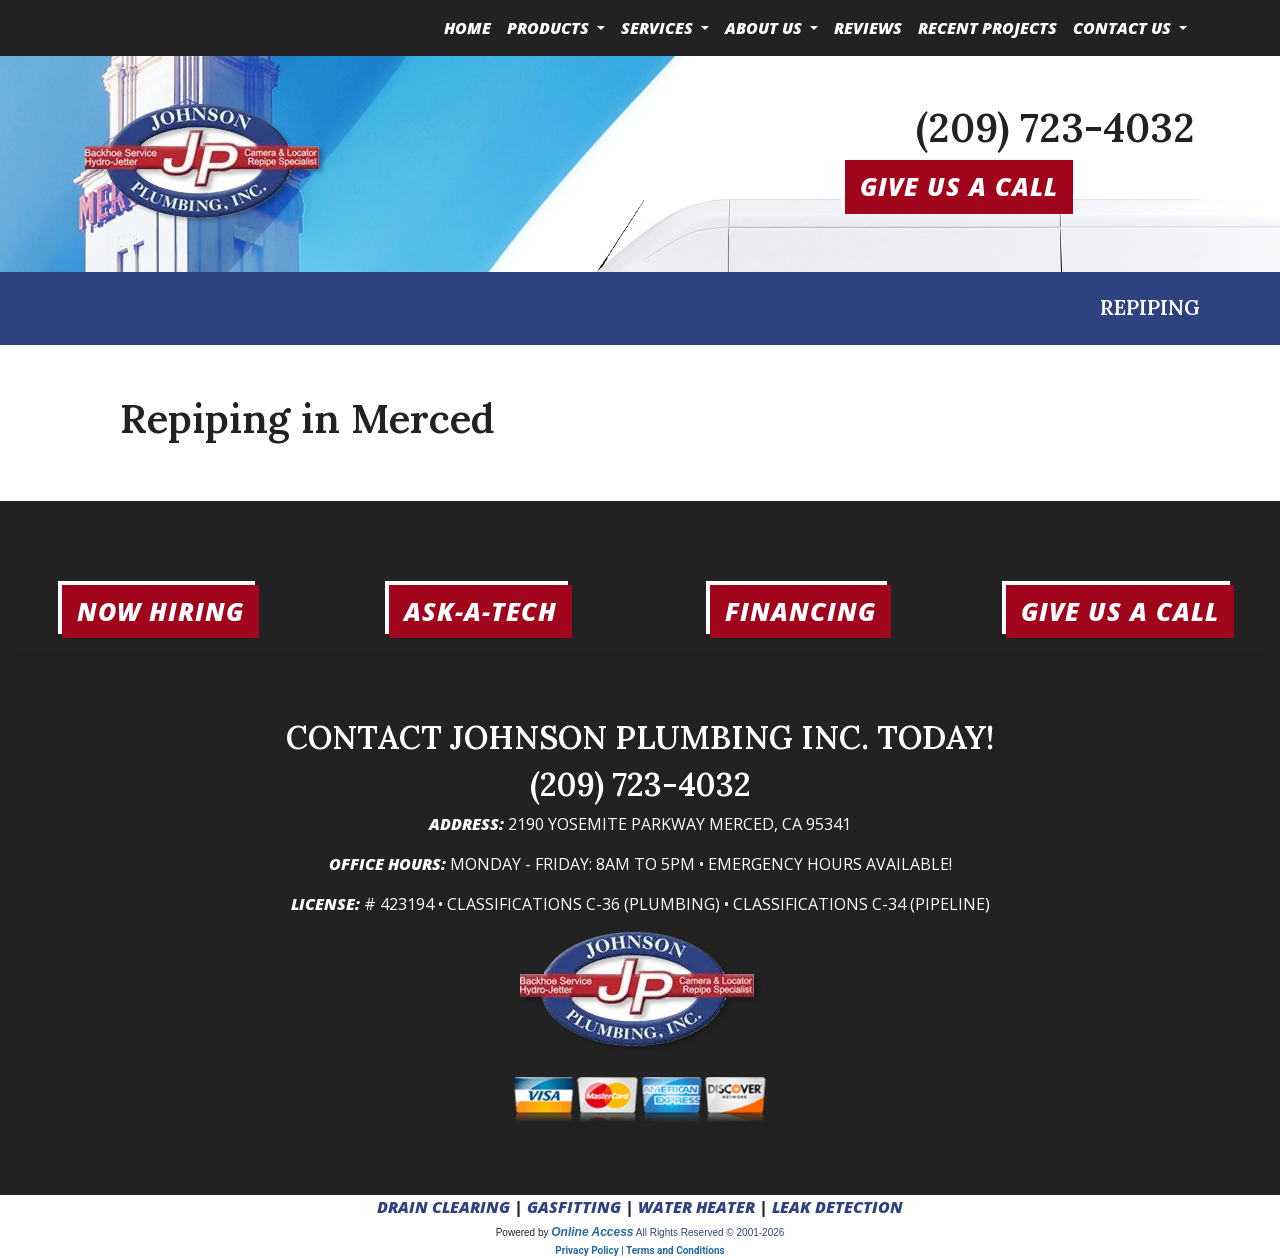 This screenshot has height=1258, width=1280. Describe the element at coordinates (550, 28) in the screenshot. I see `Products [button]` at that location.